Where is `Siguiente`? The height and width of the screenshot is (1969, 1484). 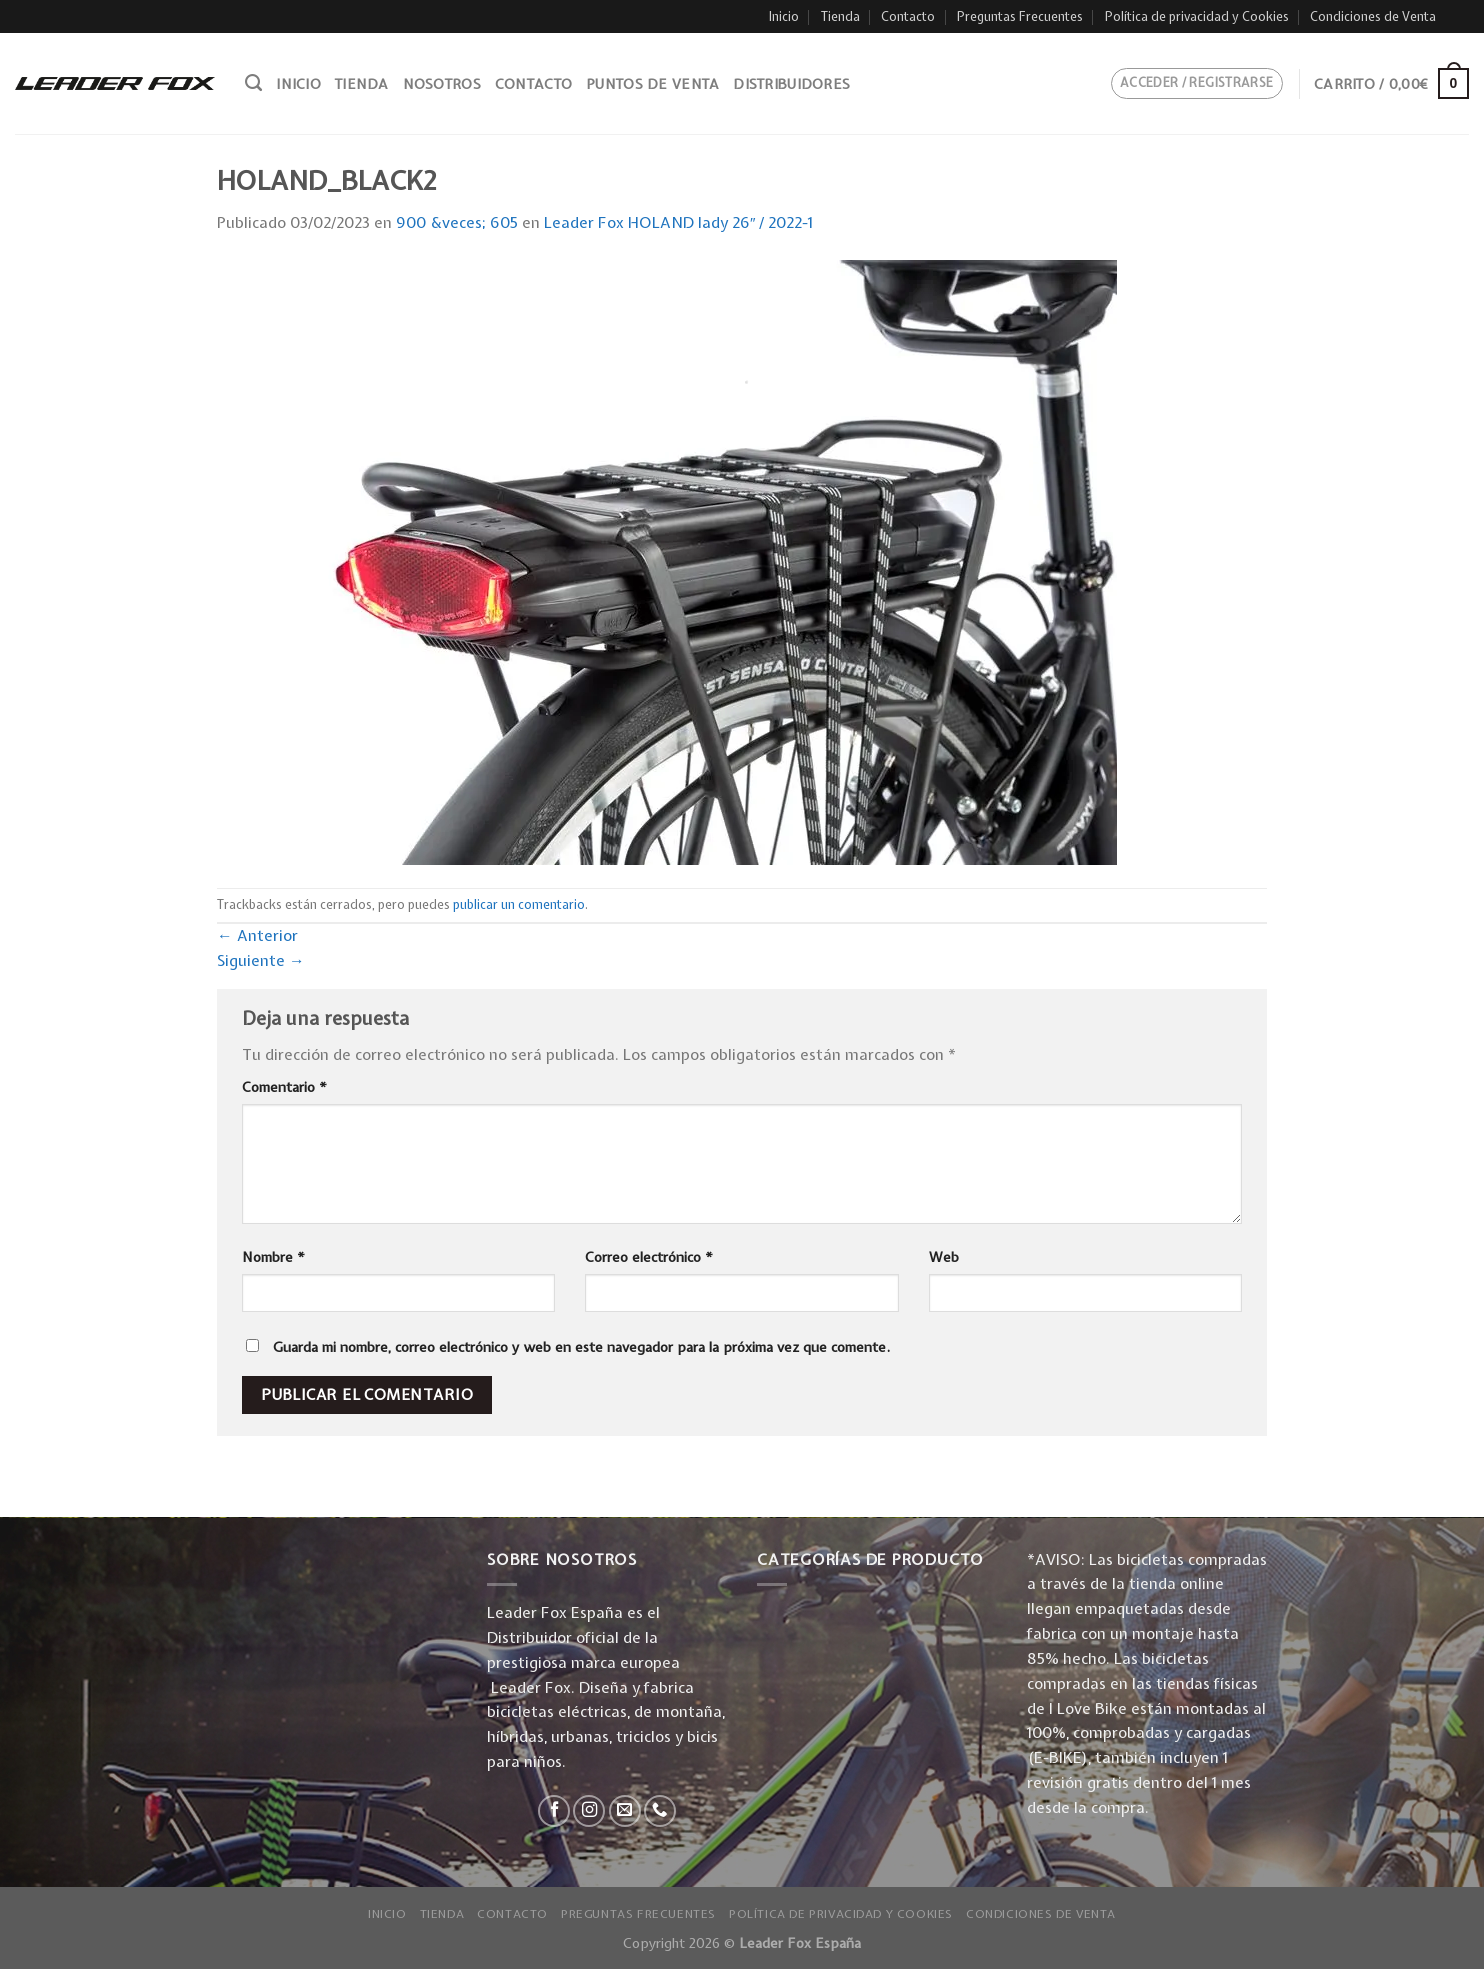
Siguiente is located at coordinates (261, 960).